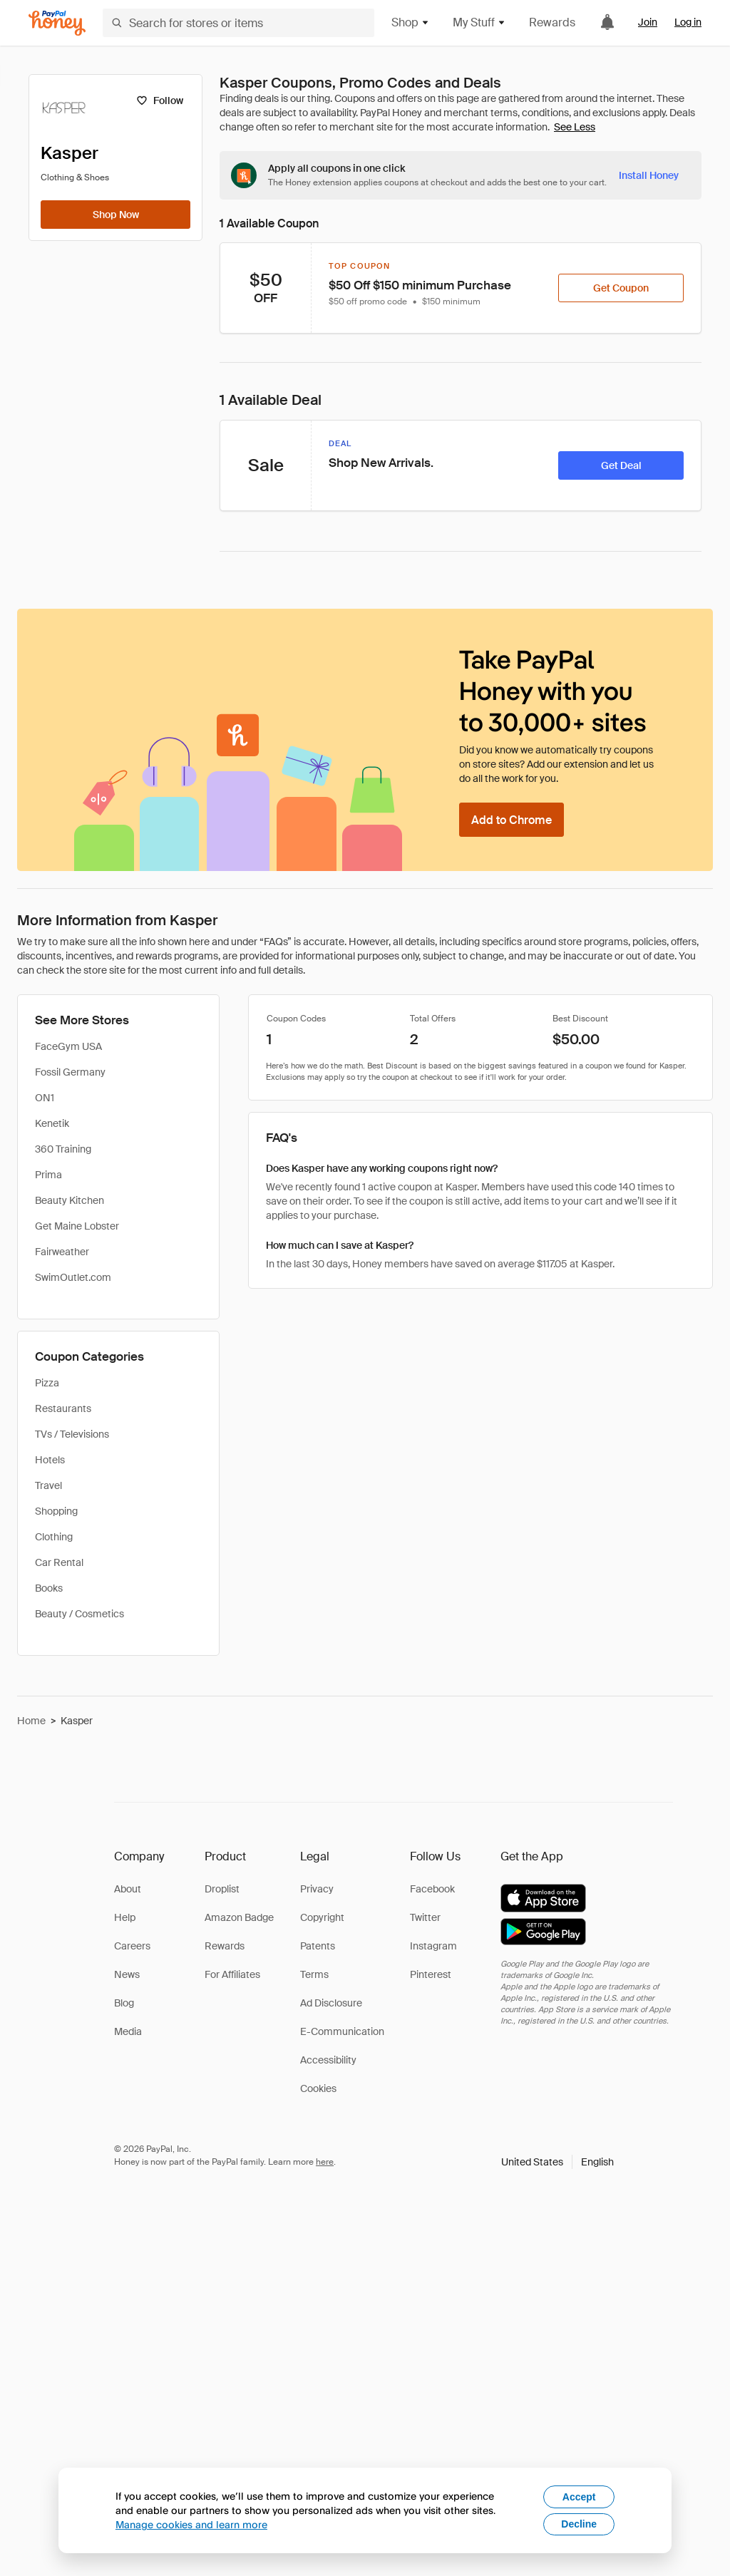  What do you see at coordinates (31, 1720) in the screenshot?
I see `Home` at bounding box center [31, 1720].